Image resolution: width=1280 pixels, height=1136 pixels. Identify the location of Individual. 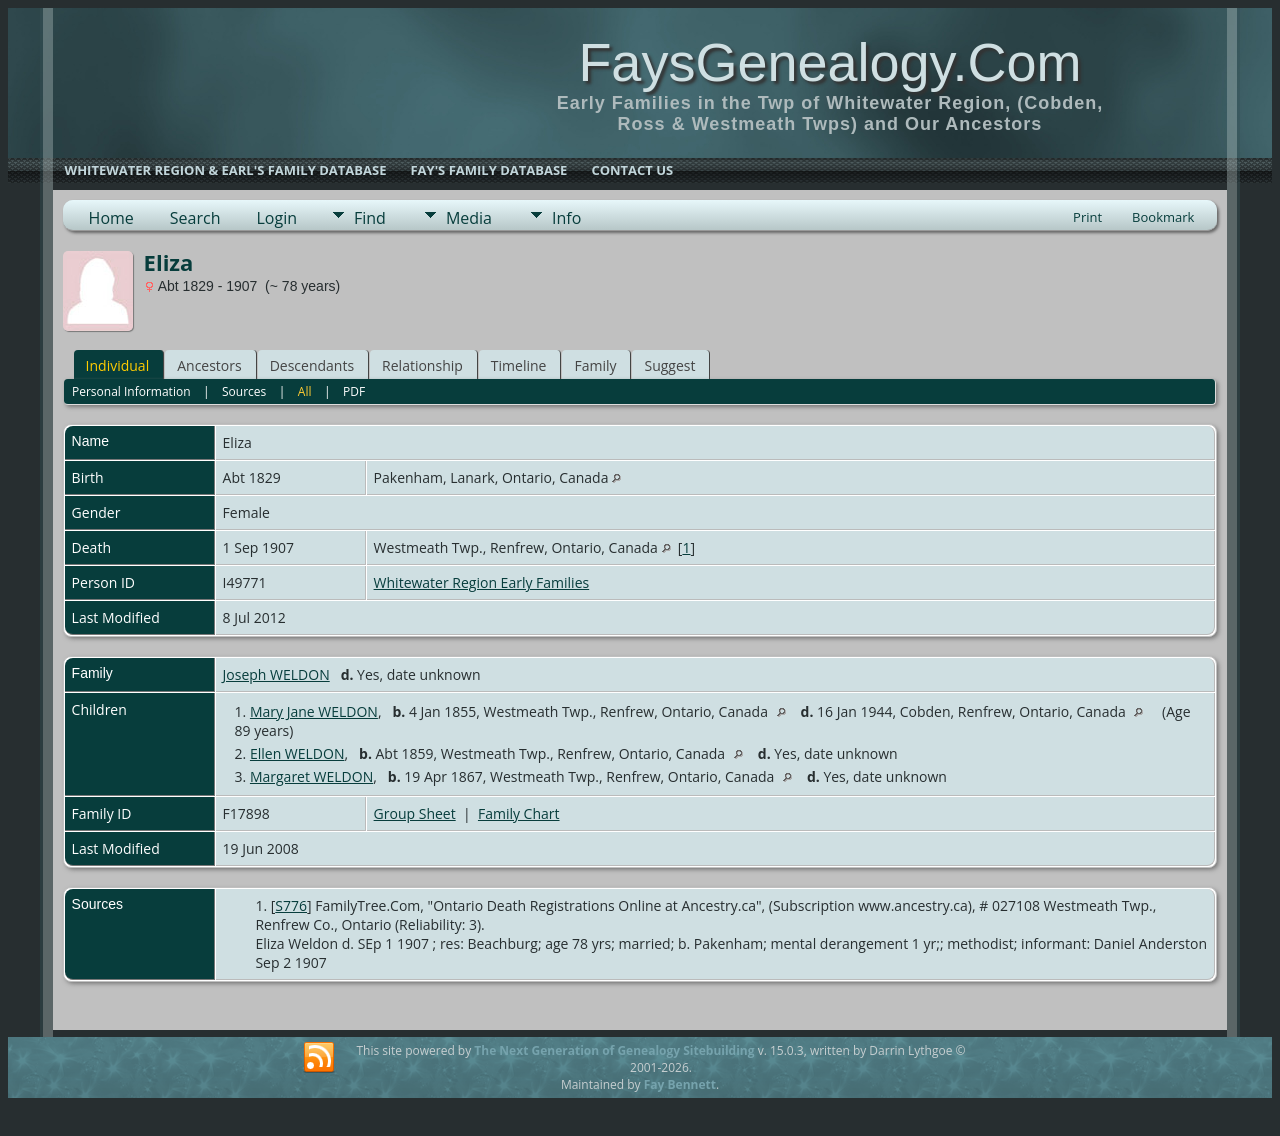
(118, 365).